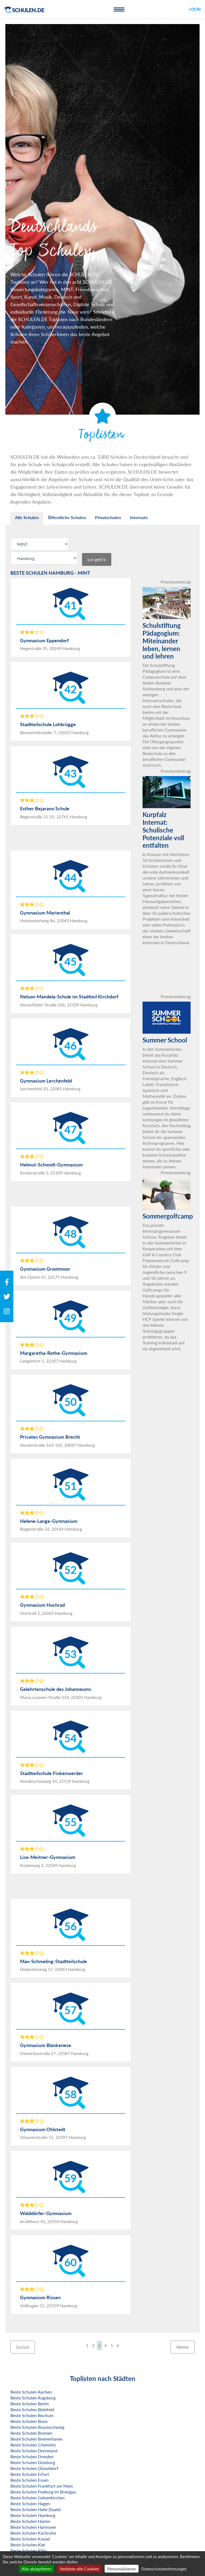 The image size is (205, 2576). I want to click on Beste Schulen Bremen, so click(31, 2432).